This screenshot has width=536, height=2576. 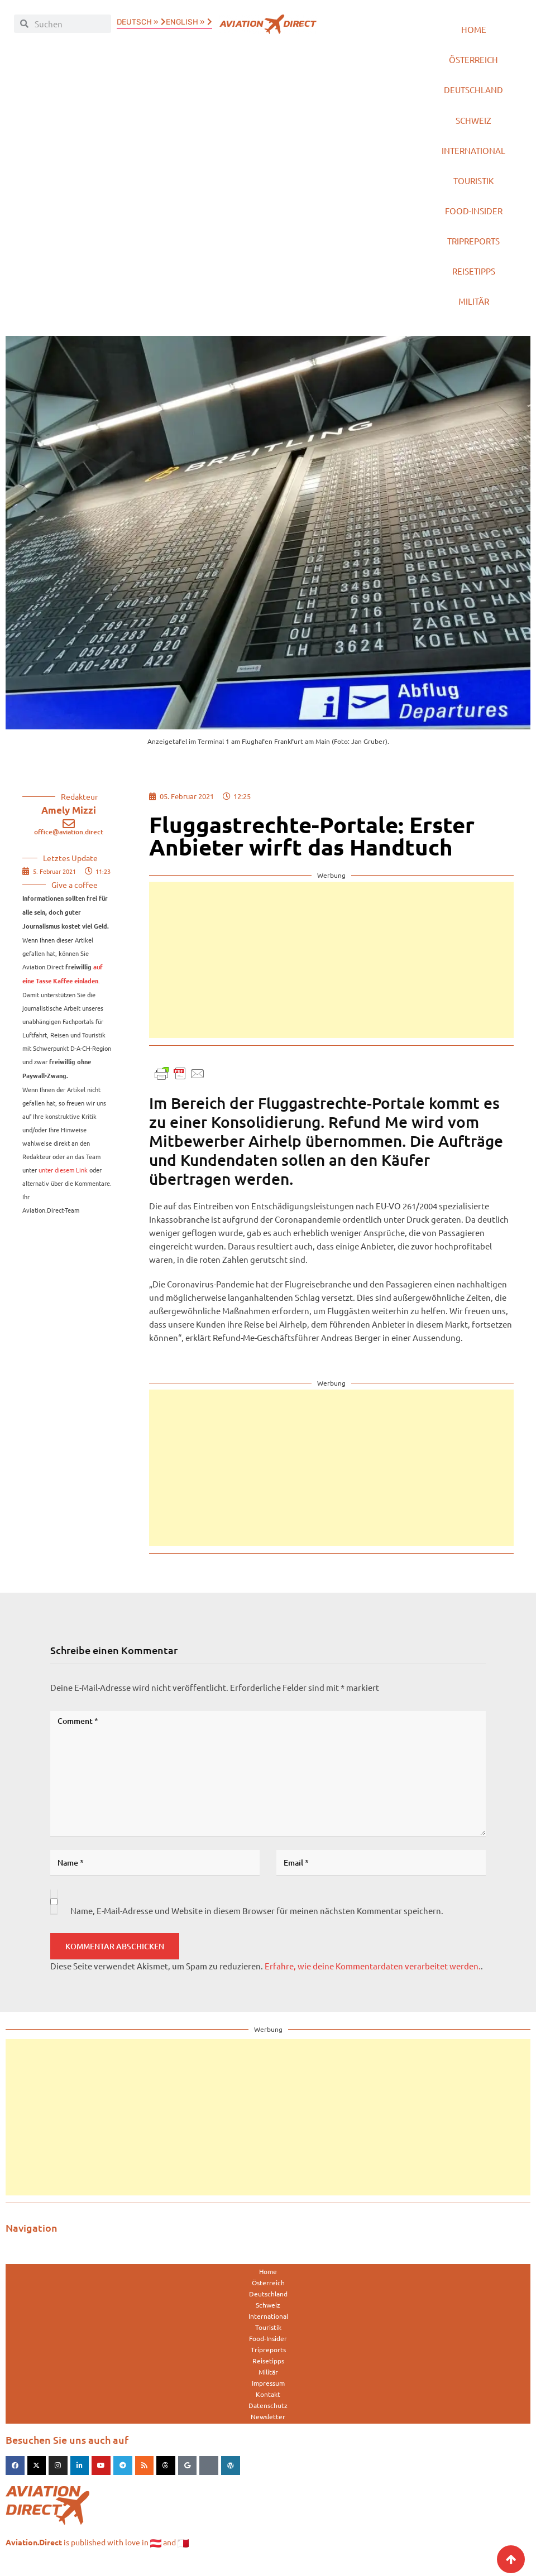 What do you see at coordinates (63, 1180) in the screenshot?
I see `unter diesem Link` at bounding box center [63, 1180].